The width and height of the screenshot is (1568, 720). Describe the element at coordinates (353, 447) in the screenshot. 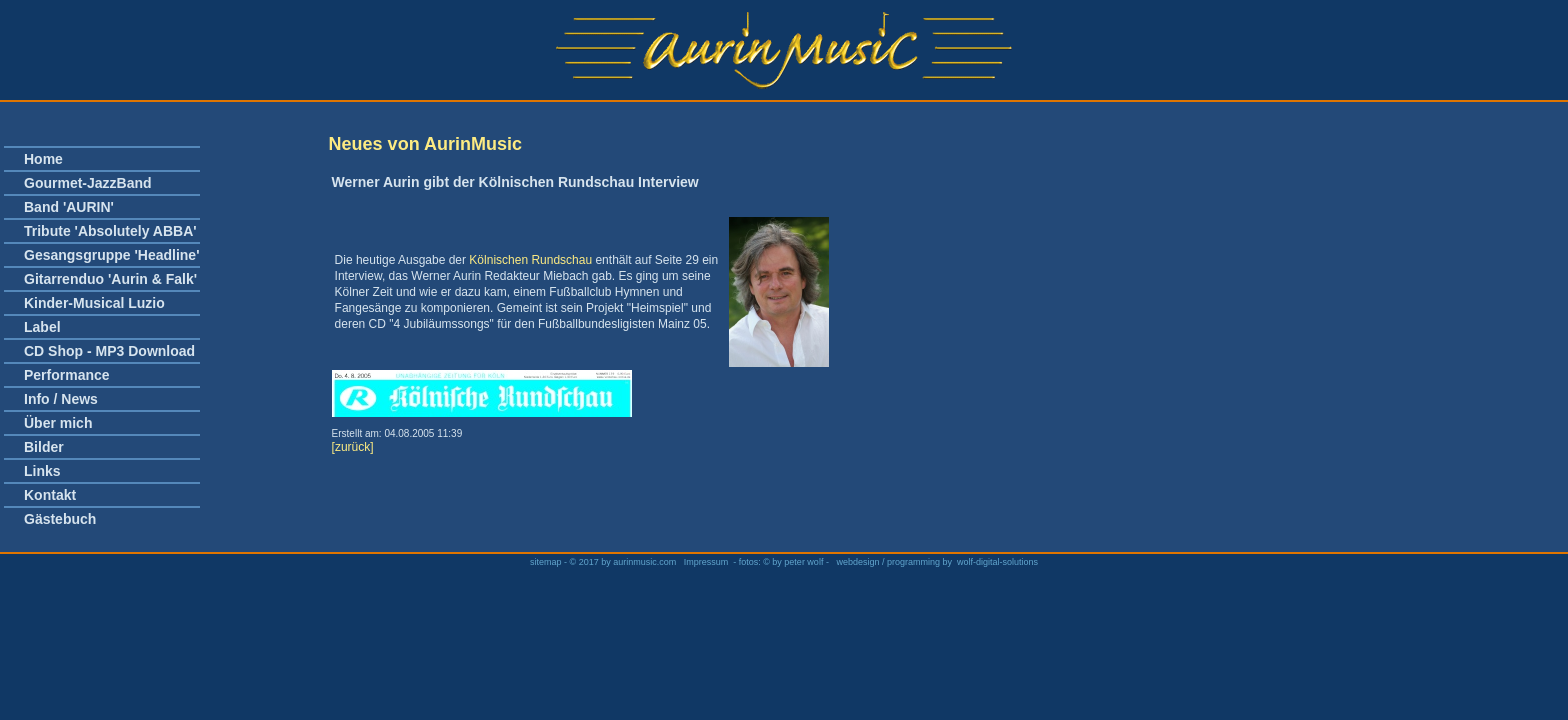

I see `[zurück]` at that location.